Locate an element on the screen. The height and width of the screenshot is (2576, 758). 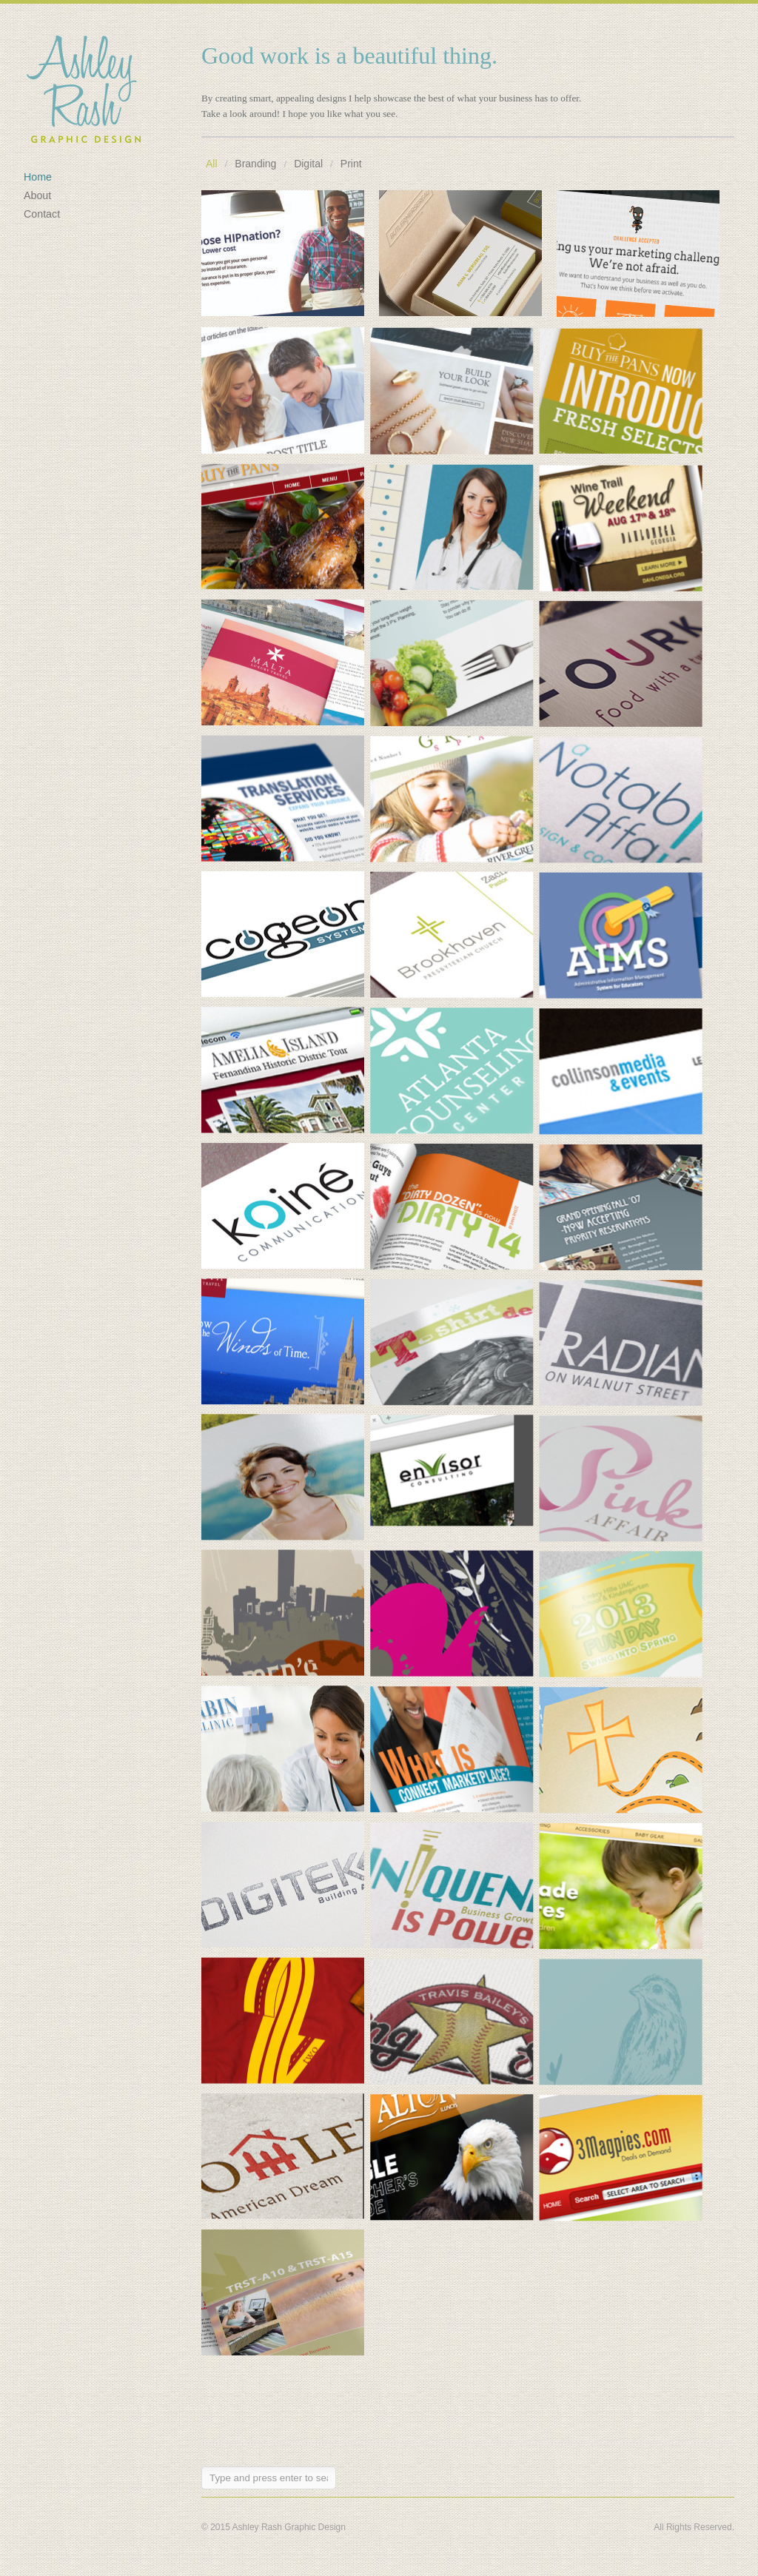
Print is located at coordinates (351, 164).